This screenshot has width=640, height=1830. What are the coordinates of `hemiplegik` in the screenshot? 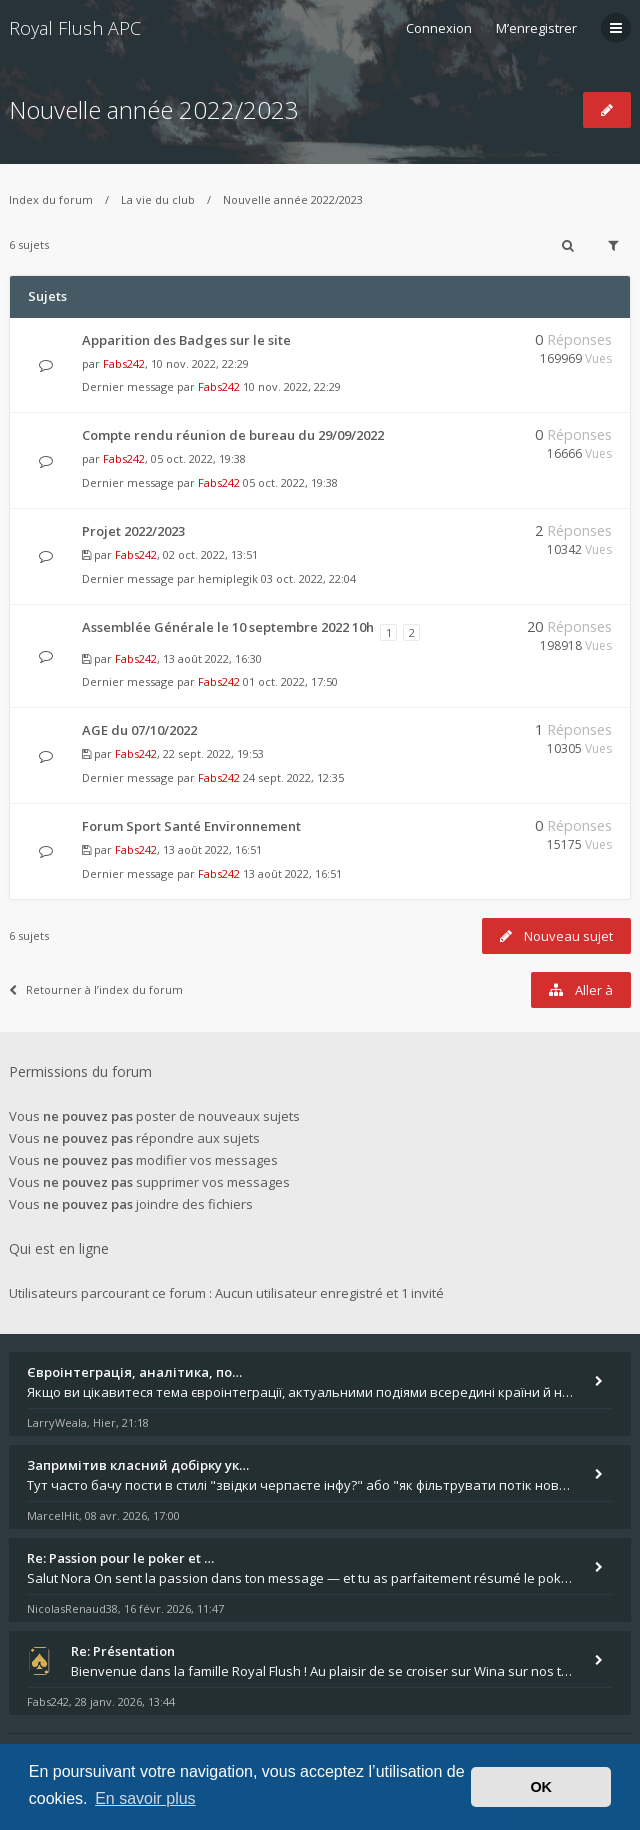 It's located at (228, 578).